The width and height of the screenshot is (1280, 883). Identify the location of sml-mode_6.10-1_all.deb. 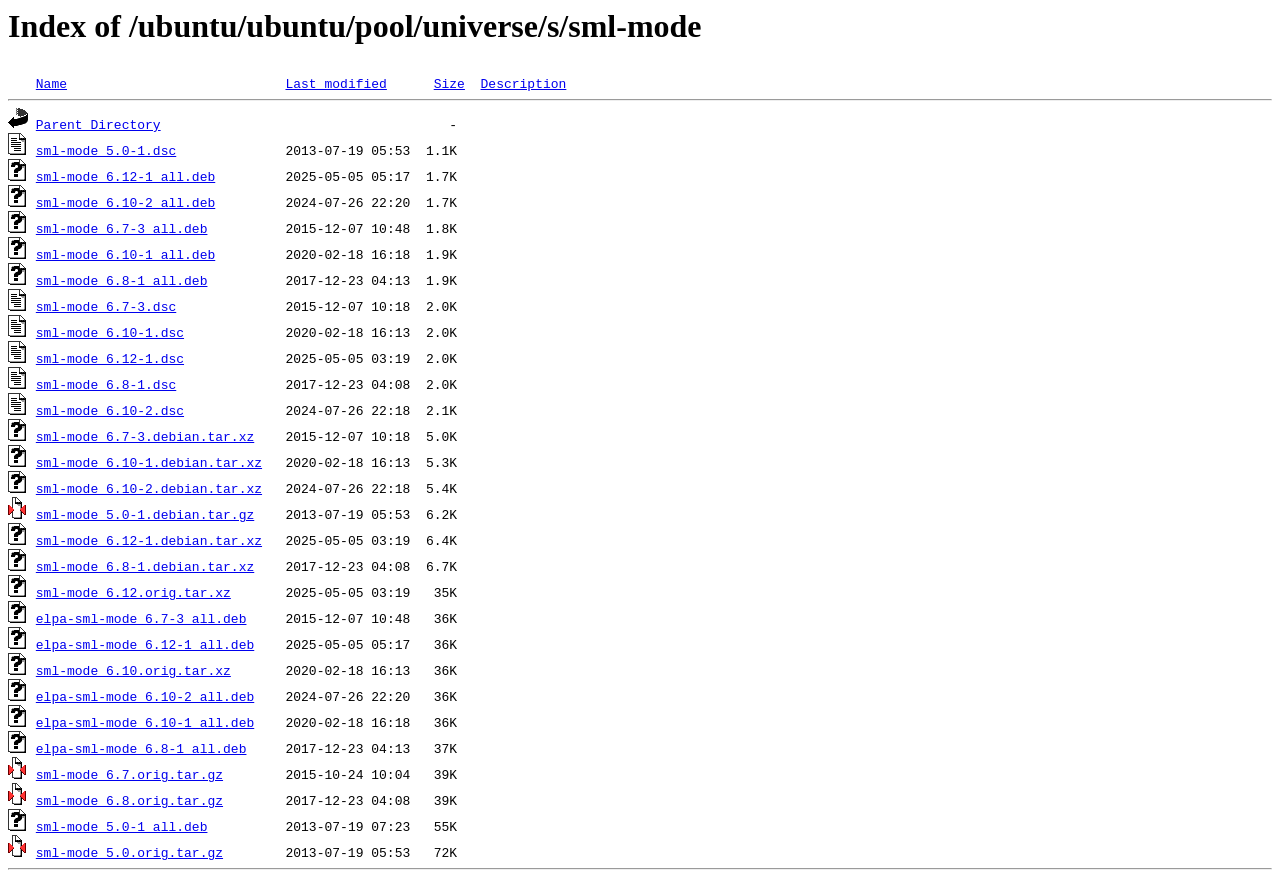
(125, 254).